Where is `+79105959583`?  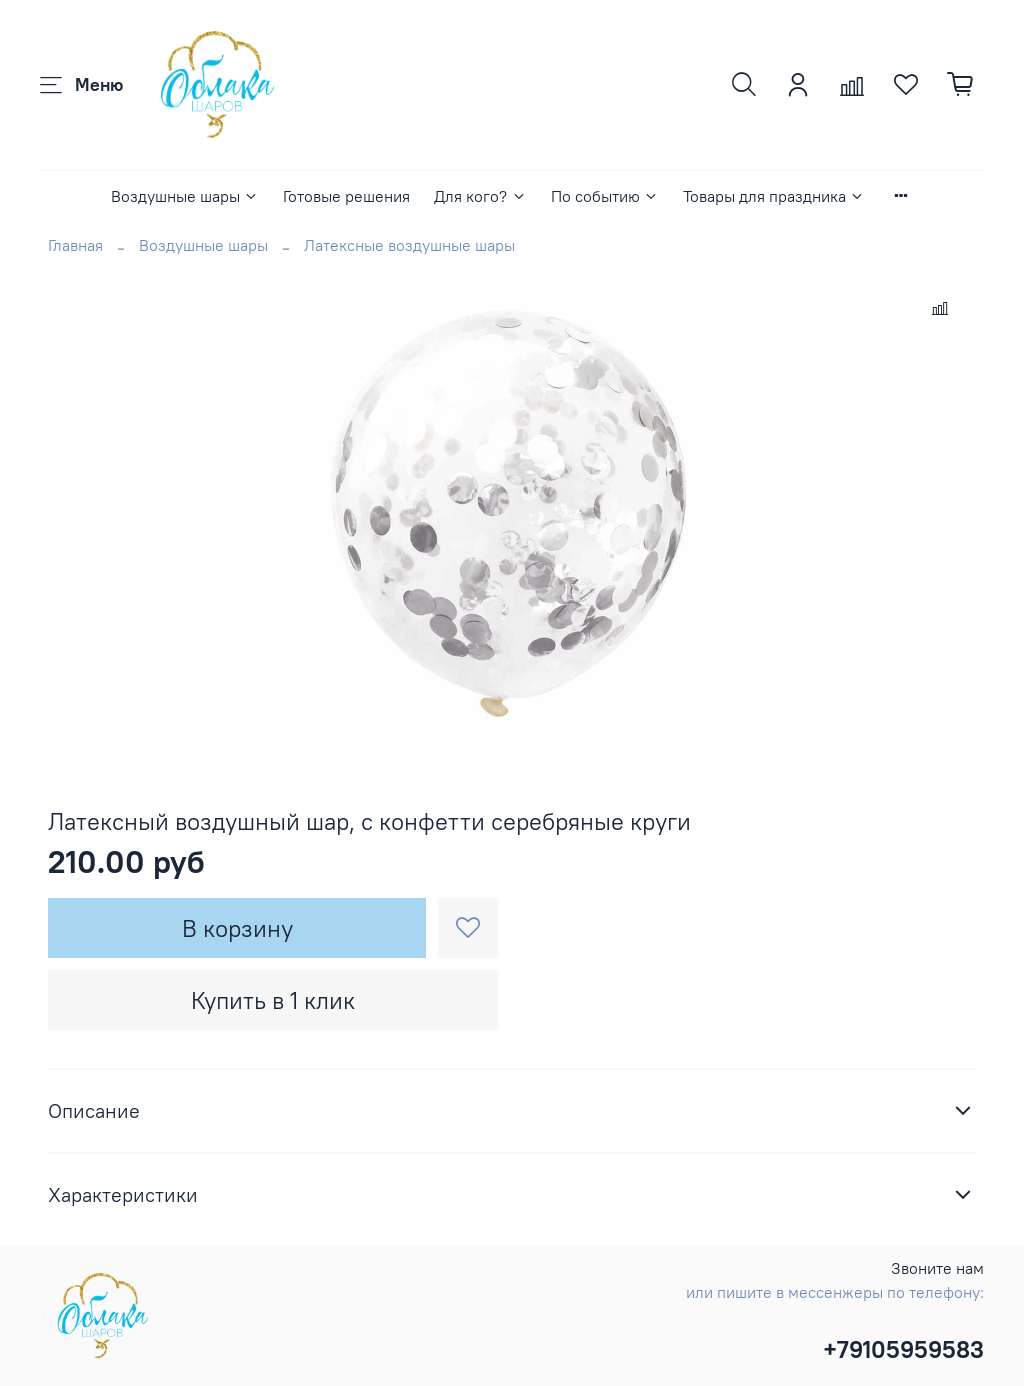 +79105959583 is located at coordinates (903, 1349).